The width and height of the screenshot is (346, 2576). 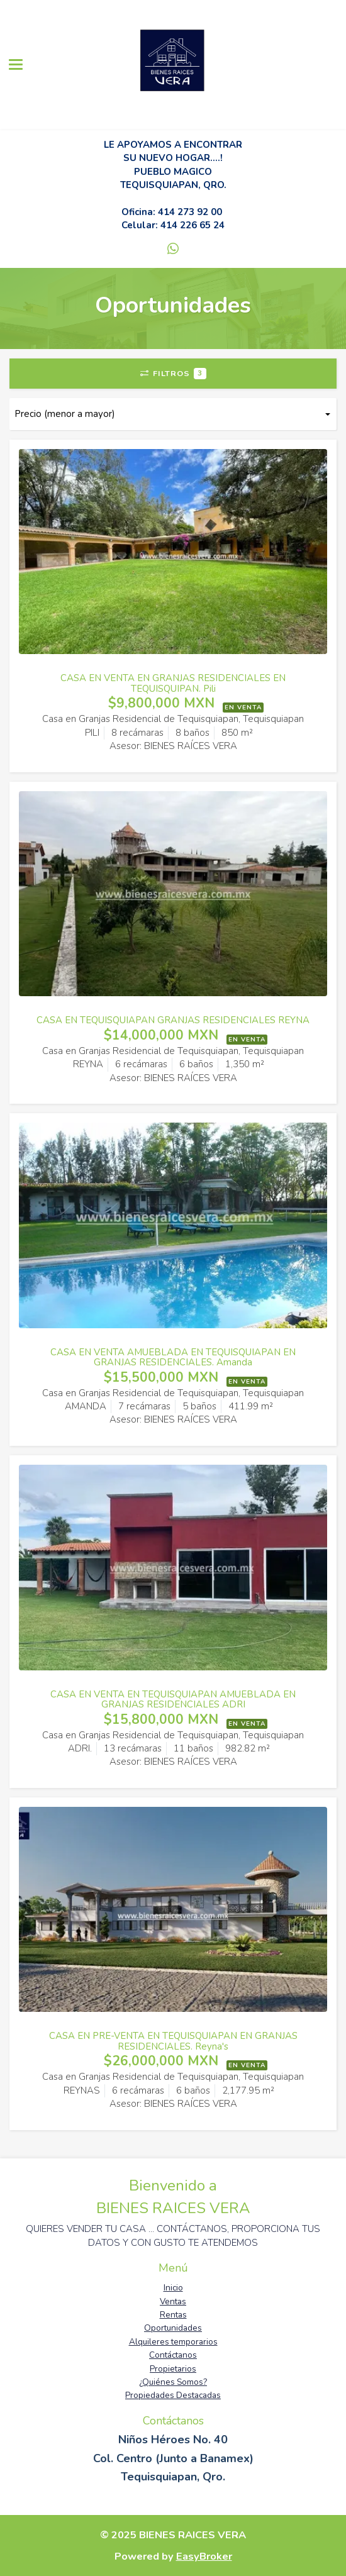 I want to click on CASA EN VENTA EN GRANJAS RESIDENCIALES EN TEQUISQUIPAN. Pili, so click(x=173, y=683).